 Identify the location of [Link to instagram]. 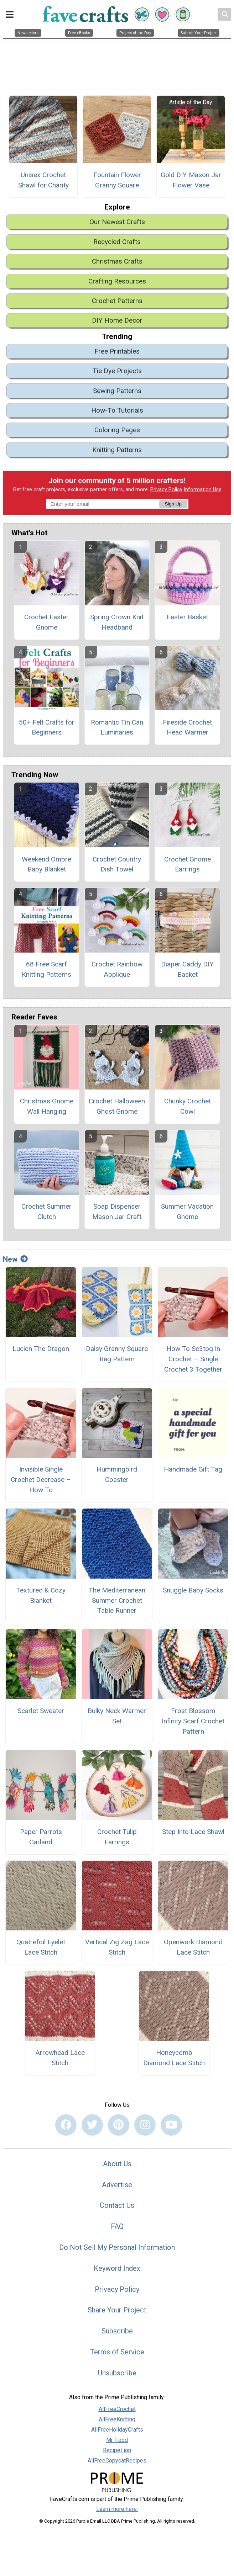
(145, 2125).